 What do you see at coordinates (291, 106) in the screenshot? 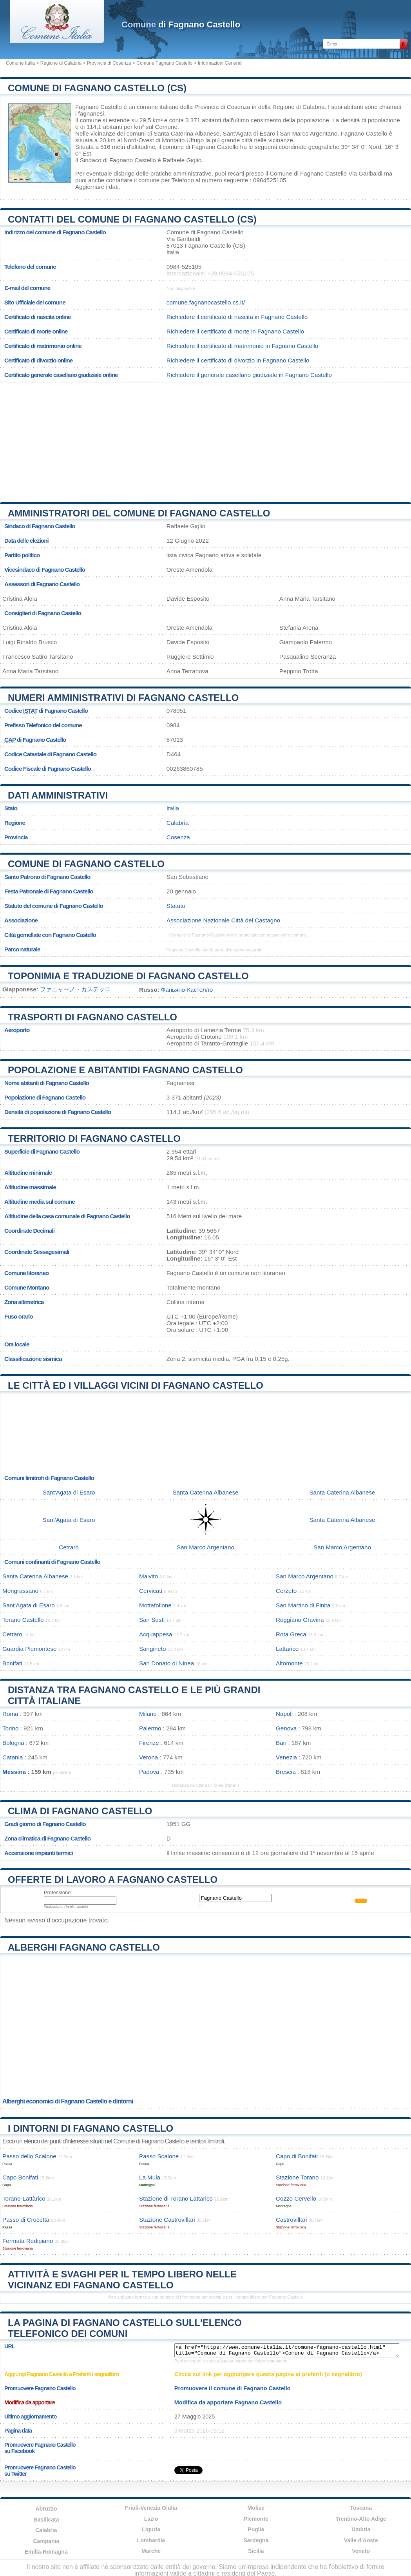
I see `della Regione di Calabria` at bounding box center [291, 106].